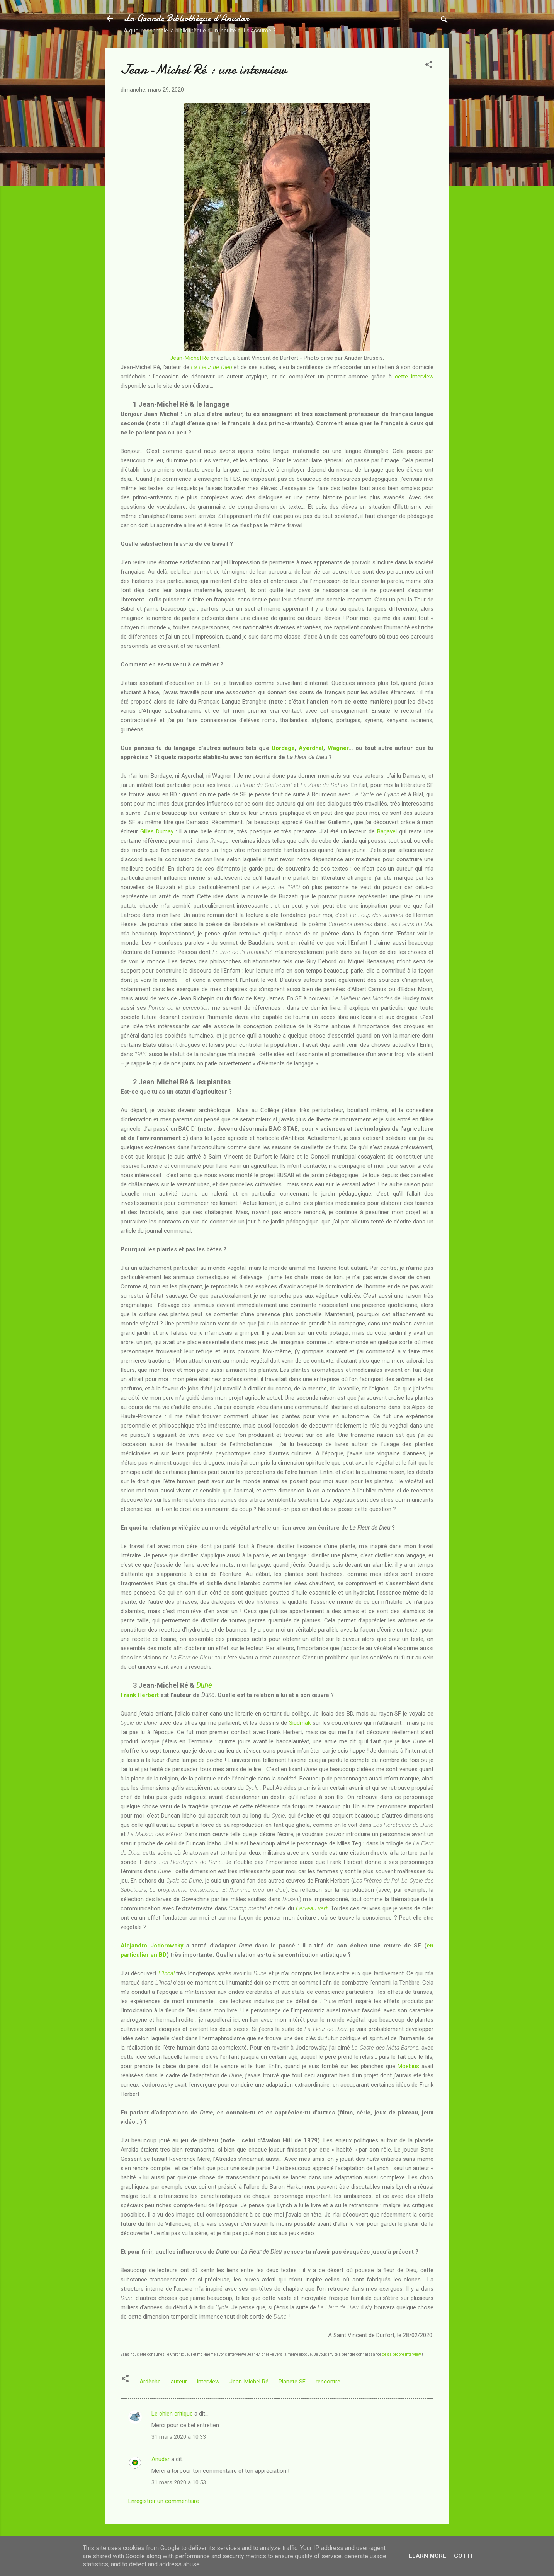 This screenshot has width=554, height=2576. Describe the element at coordinates (387, 831) in the screenshot. I see `Barjavel` at that location.